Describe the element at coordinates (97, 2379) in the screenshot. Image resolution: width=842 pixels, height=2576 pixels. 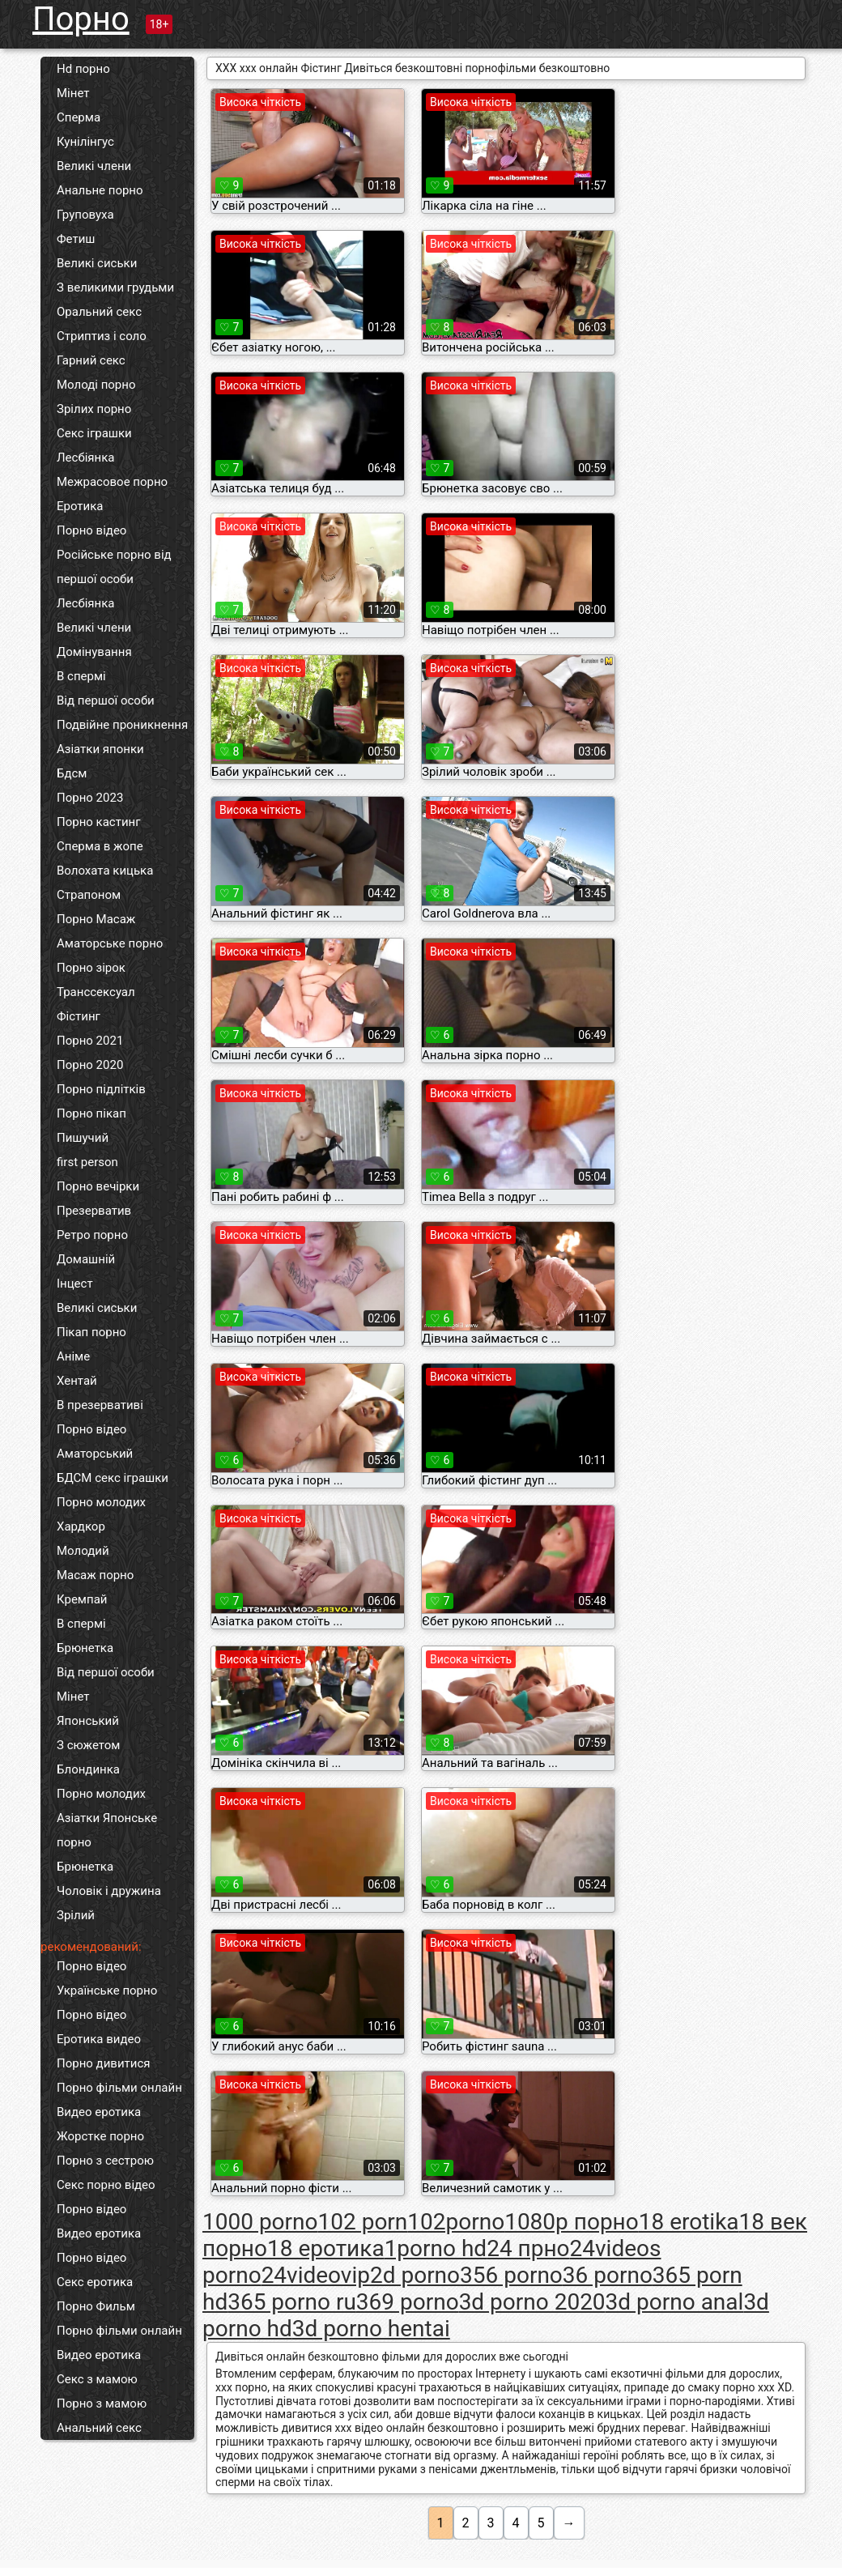
I see `Секс з мамою` at that location.